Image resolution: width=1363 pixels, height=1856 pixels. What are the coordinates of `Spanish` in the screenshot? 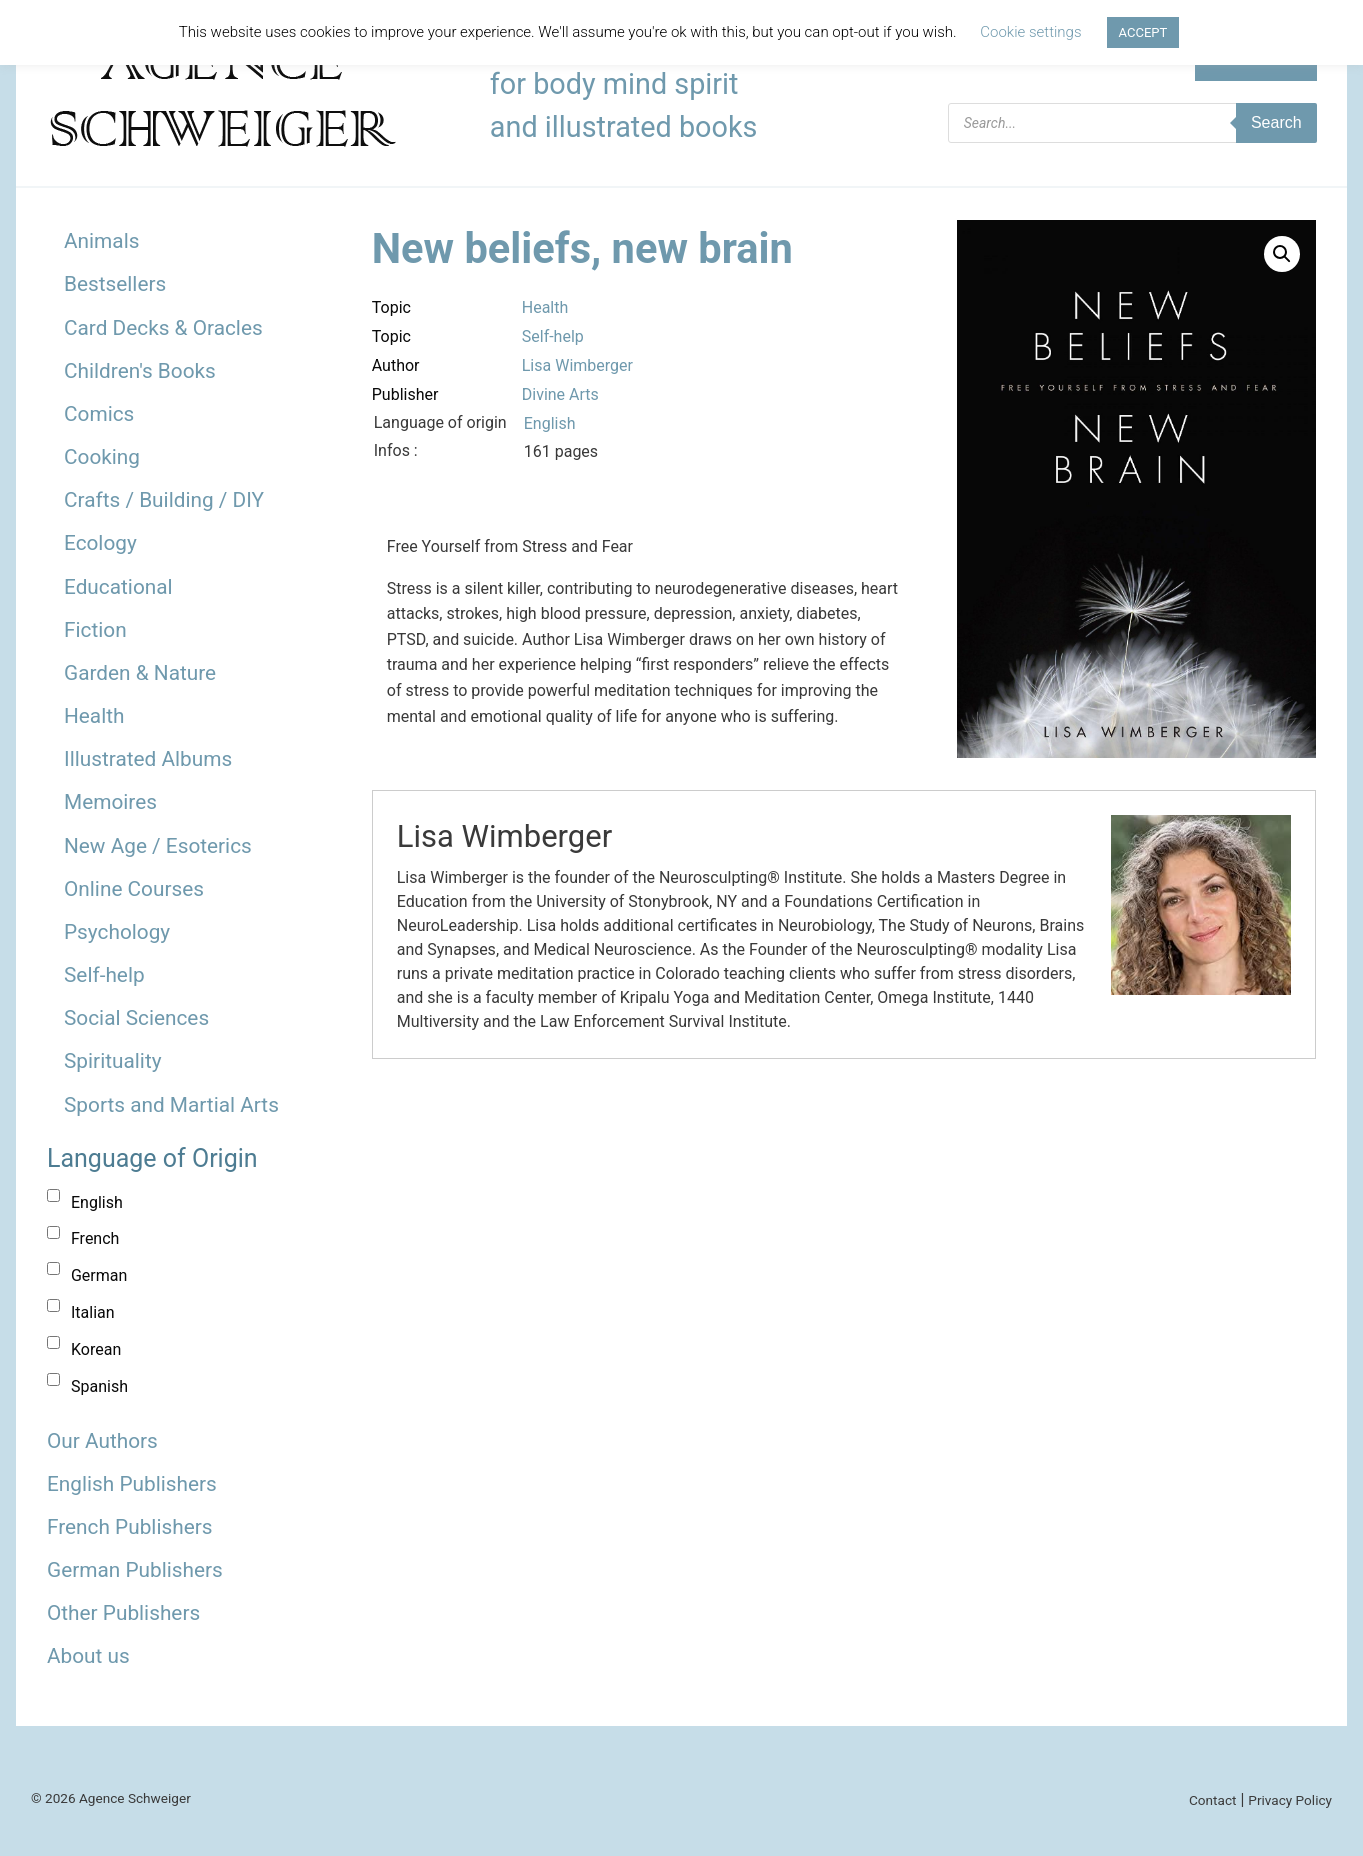 It's located at (99, 1386).